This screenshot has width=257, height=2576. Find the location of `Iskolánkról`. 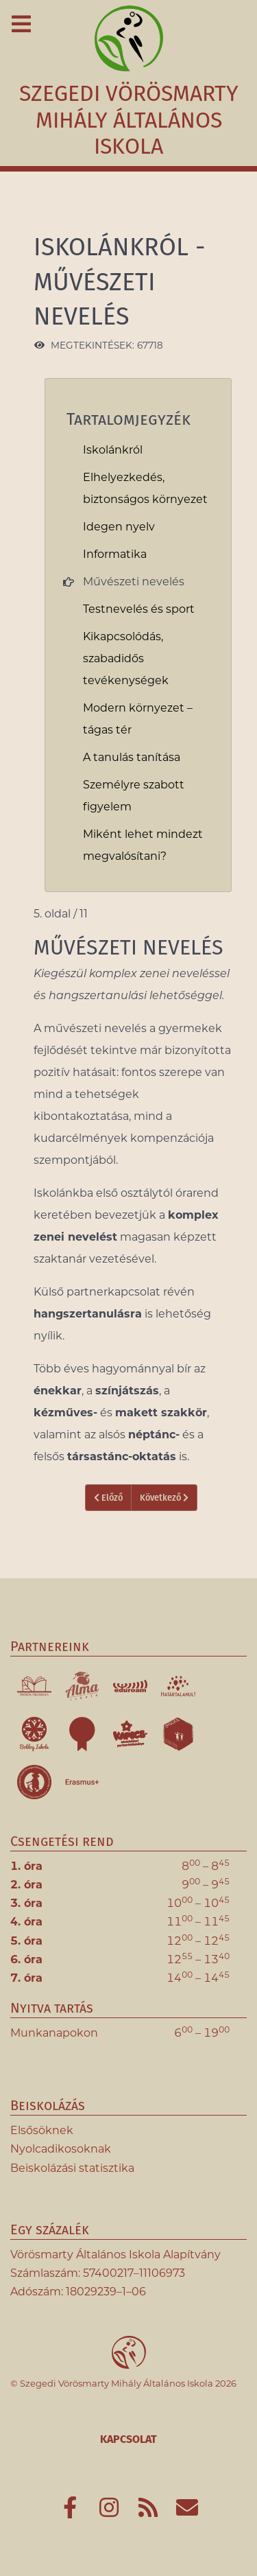

Iskolánkról is located at coordinates (113, 449).